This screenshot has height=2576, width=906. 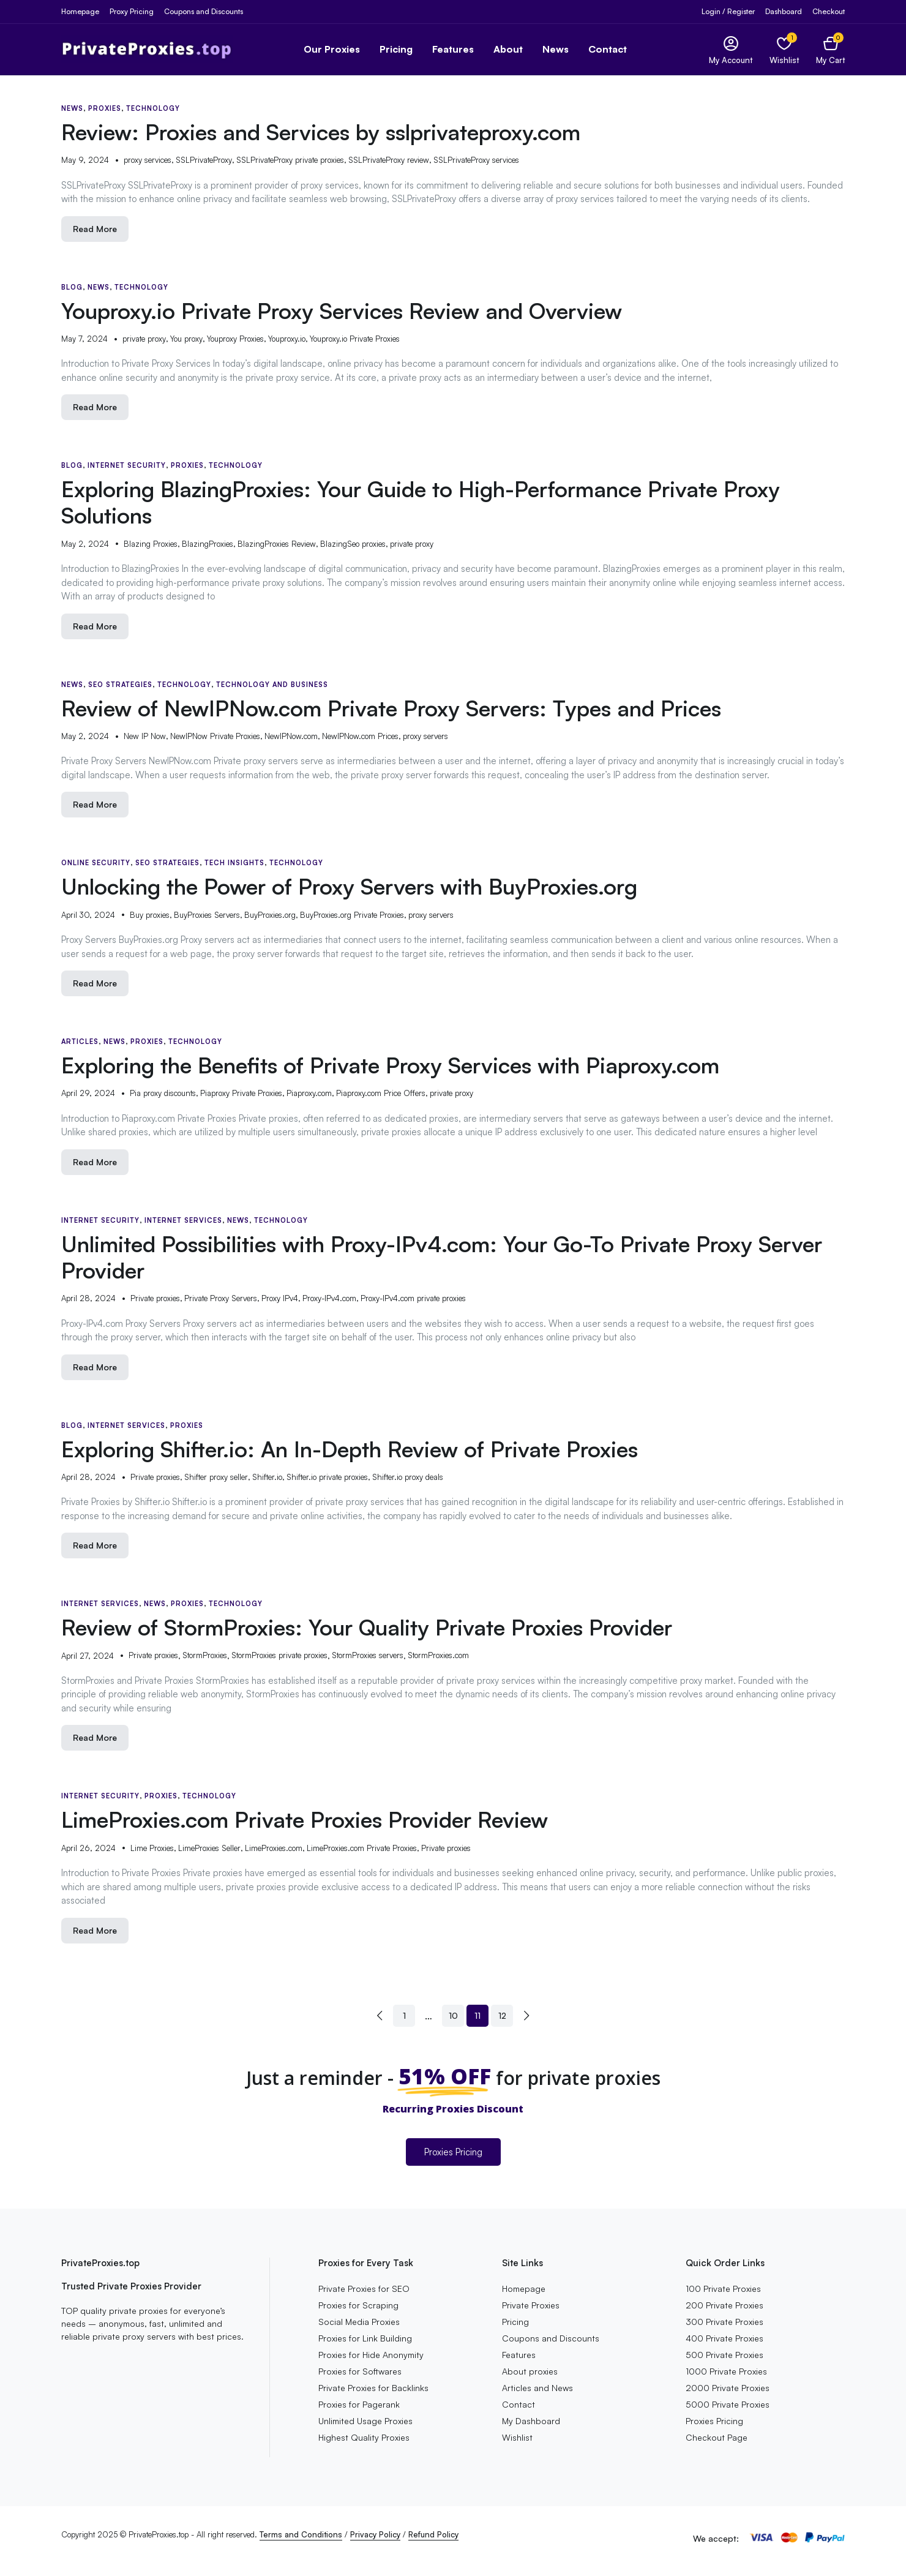 I want to click on 400 Private Proxies, so click(x=724, y=2338).